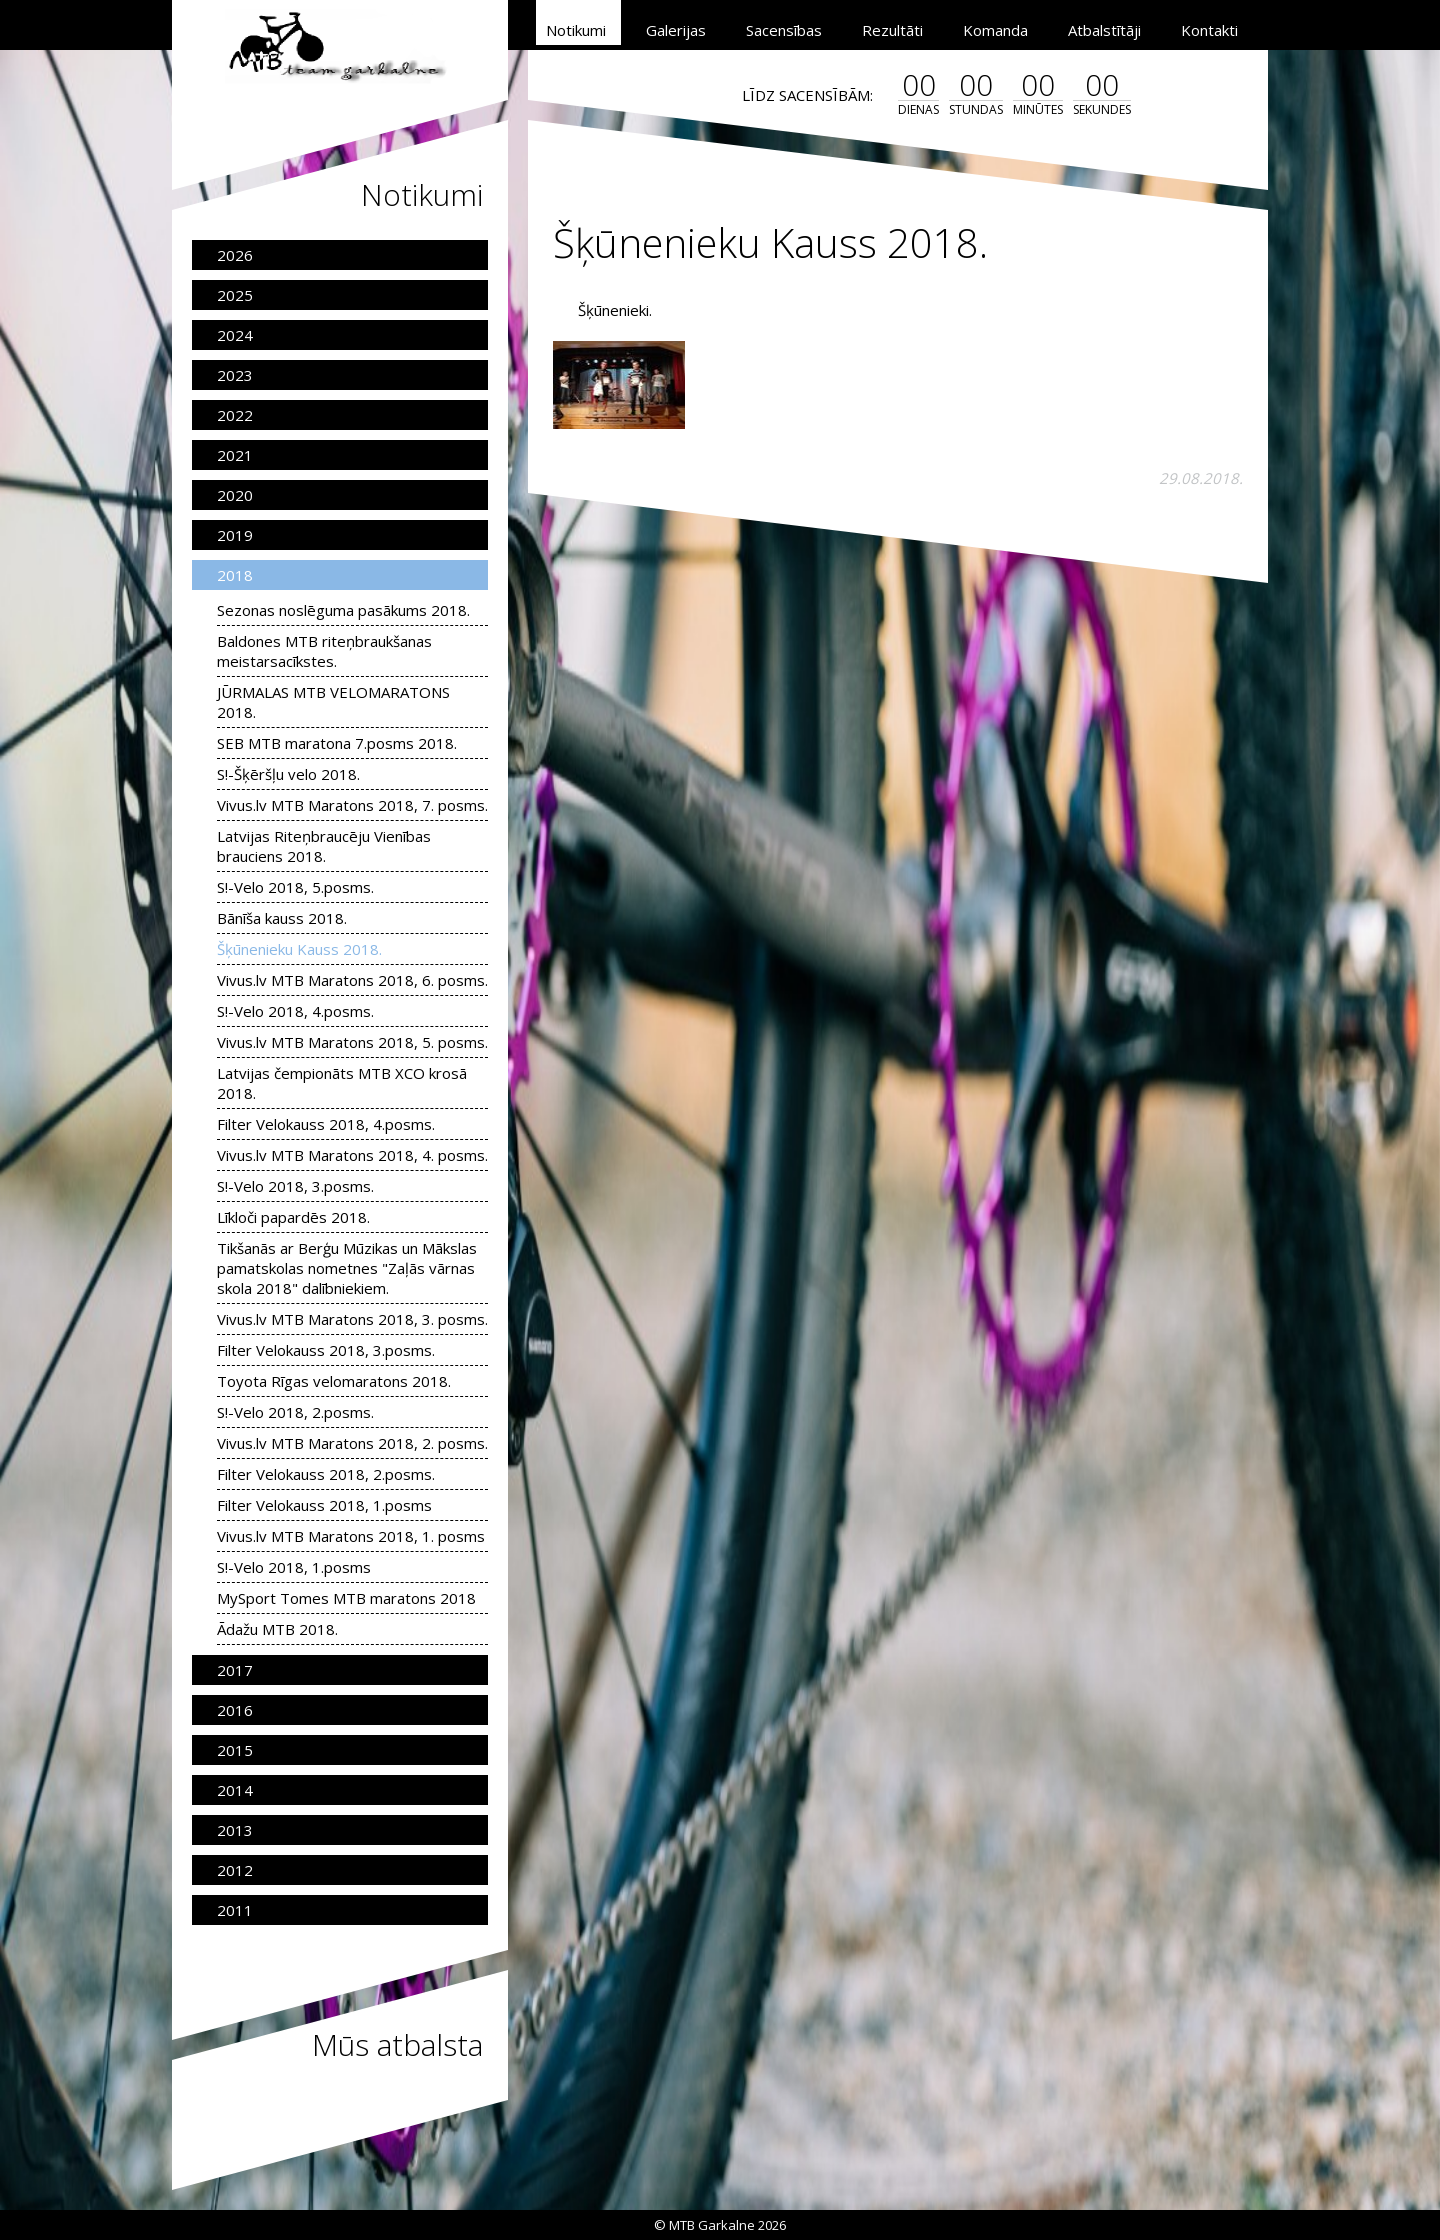 The image size is (1440, 2240). I want to click on Galerijas, so click(676, 30).